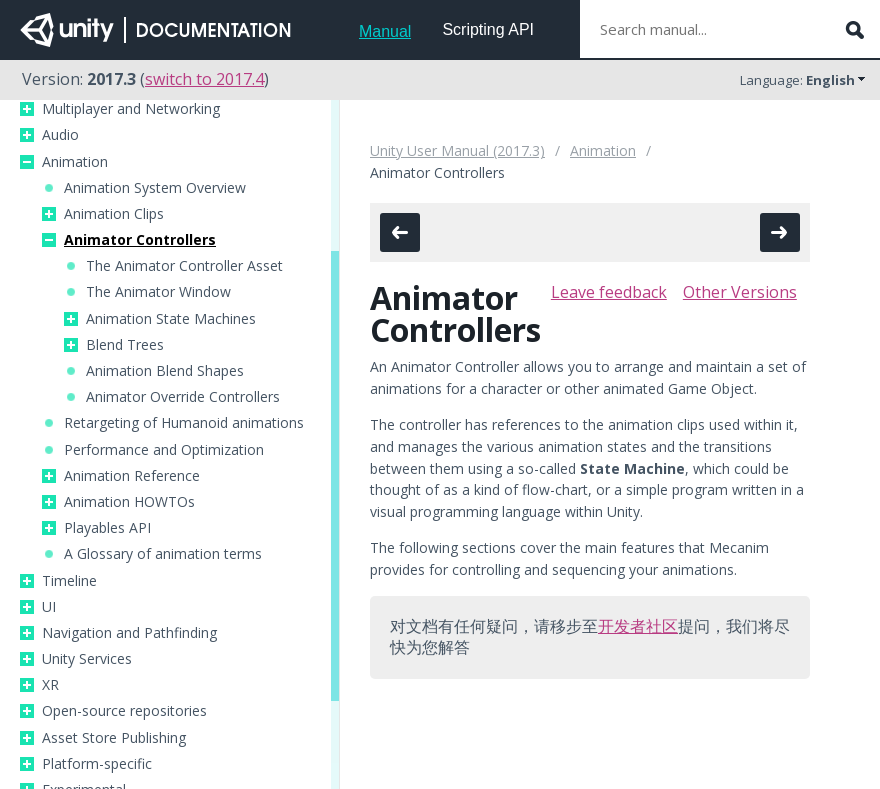 This screenshot has height=789, width=880. I want to click on Animator Controllers, so click(140, 240).